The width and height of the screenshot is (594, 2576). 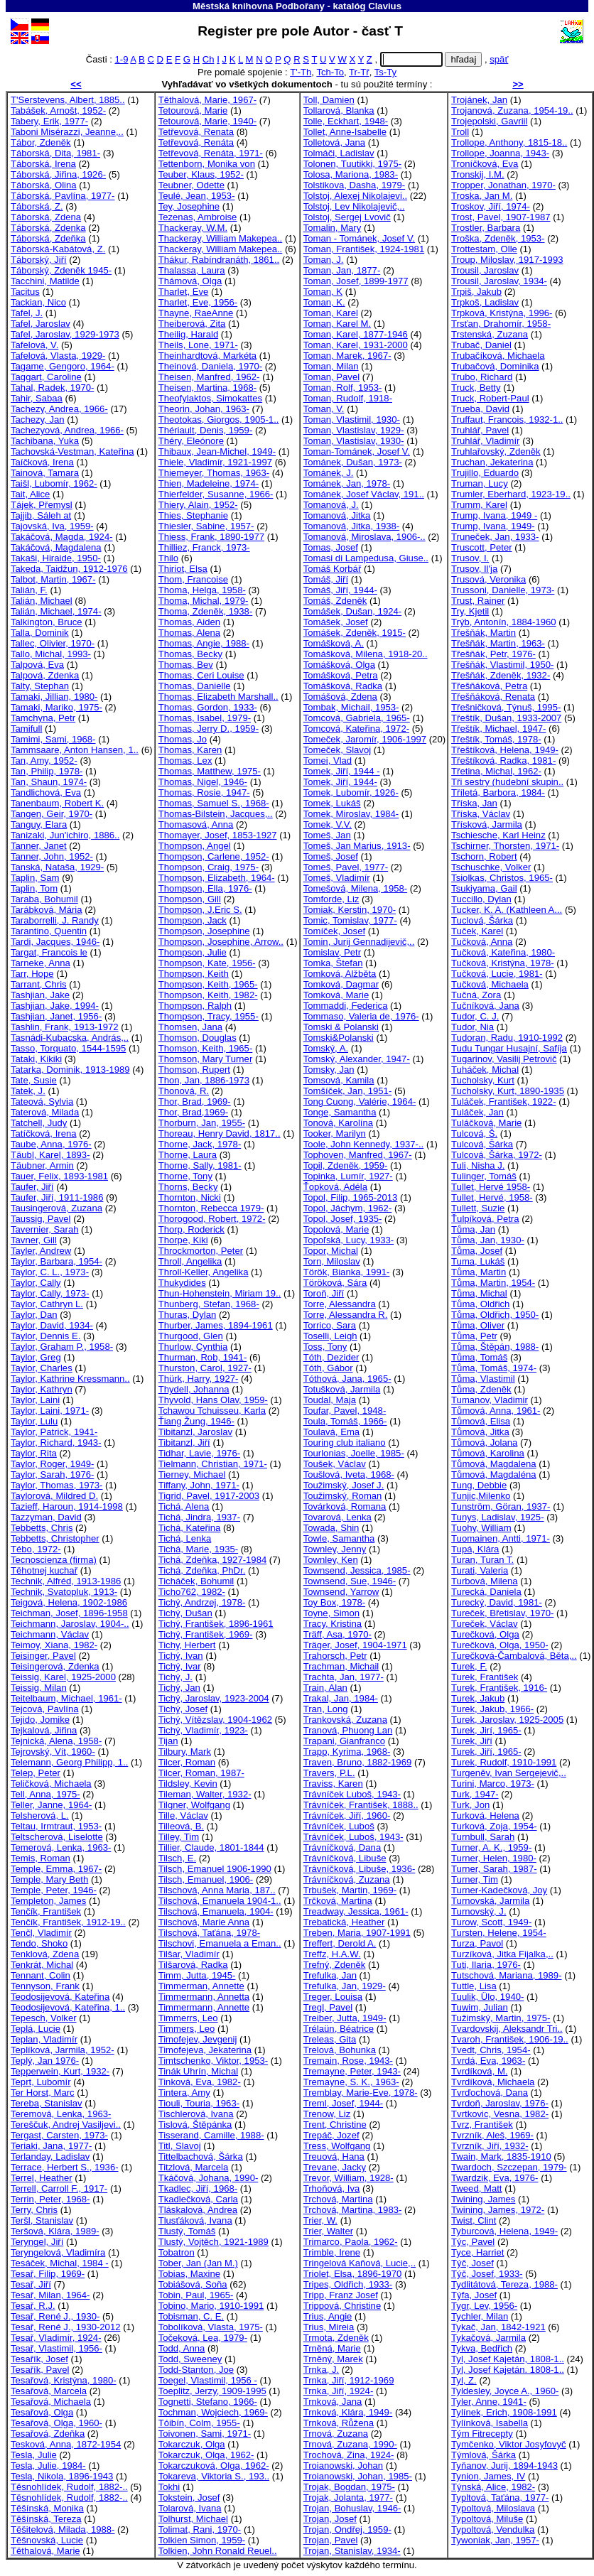 I want to click on Tóth, Dezider, so click(x=331, y=1357).